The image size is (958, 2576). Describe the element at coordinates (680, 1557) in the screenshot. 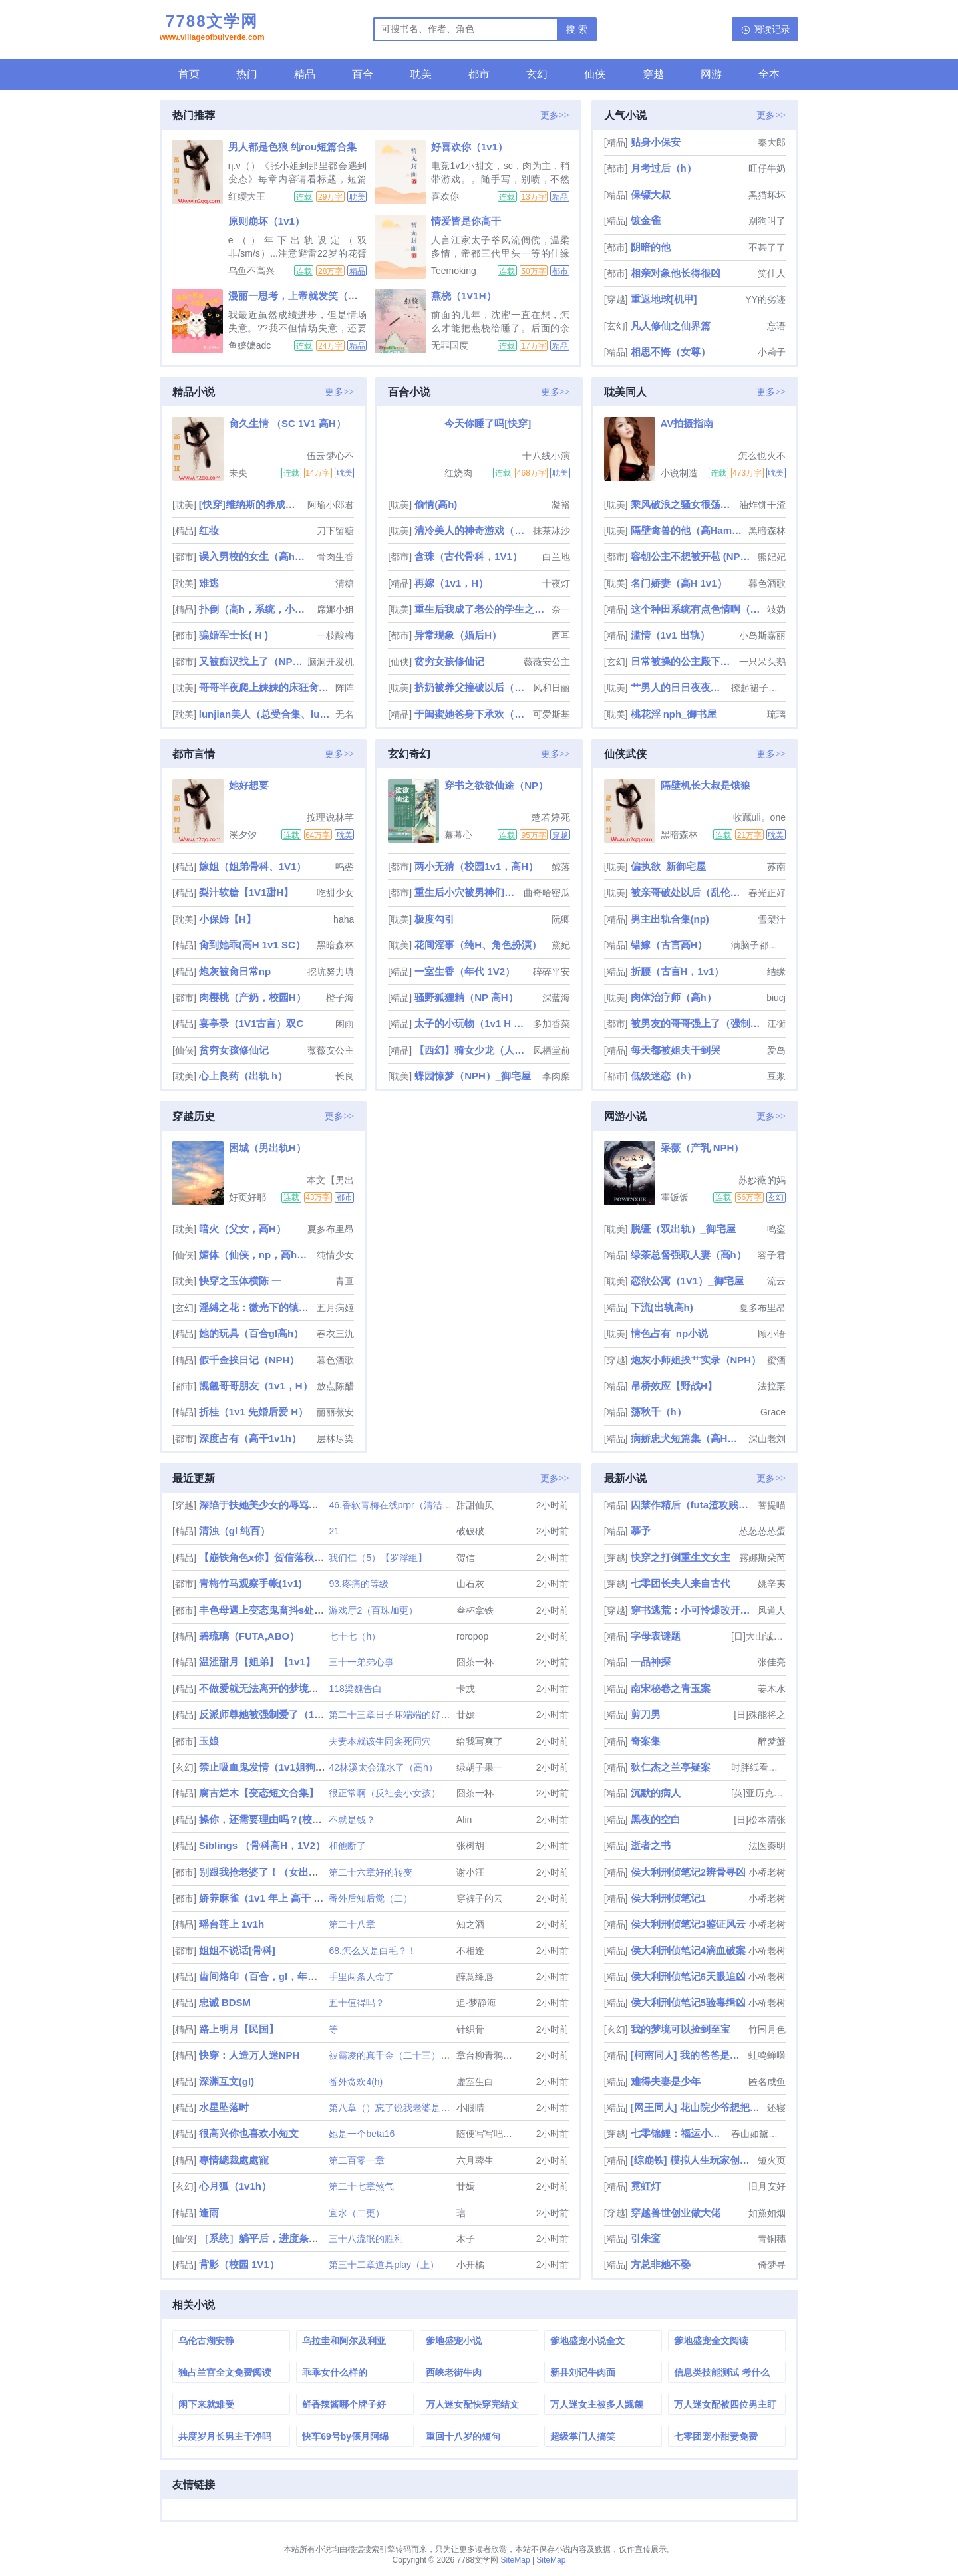

I see `快穿之打倒重生文女主` at that location.